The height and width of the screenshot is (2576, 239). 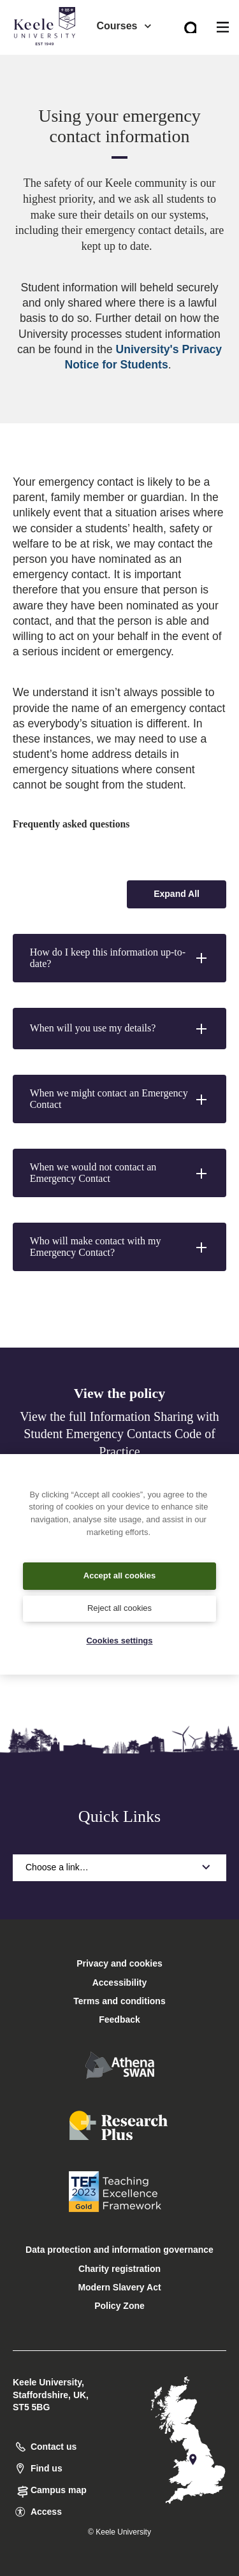 What do you see at coordinates (119, 1867) in the screenshot?
I see `Choose a link…` at bounding box center [119, 1867].